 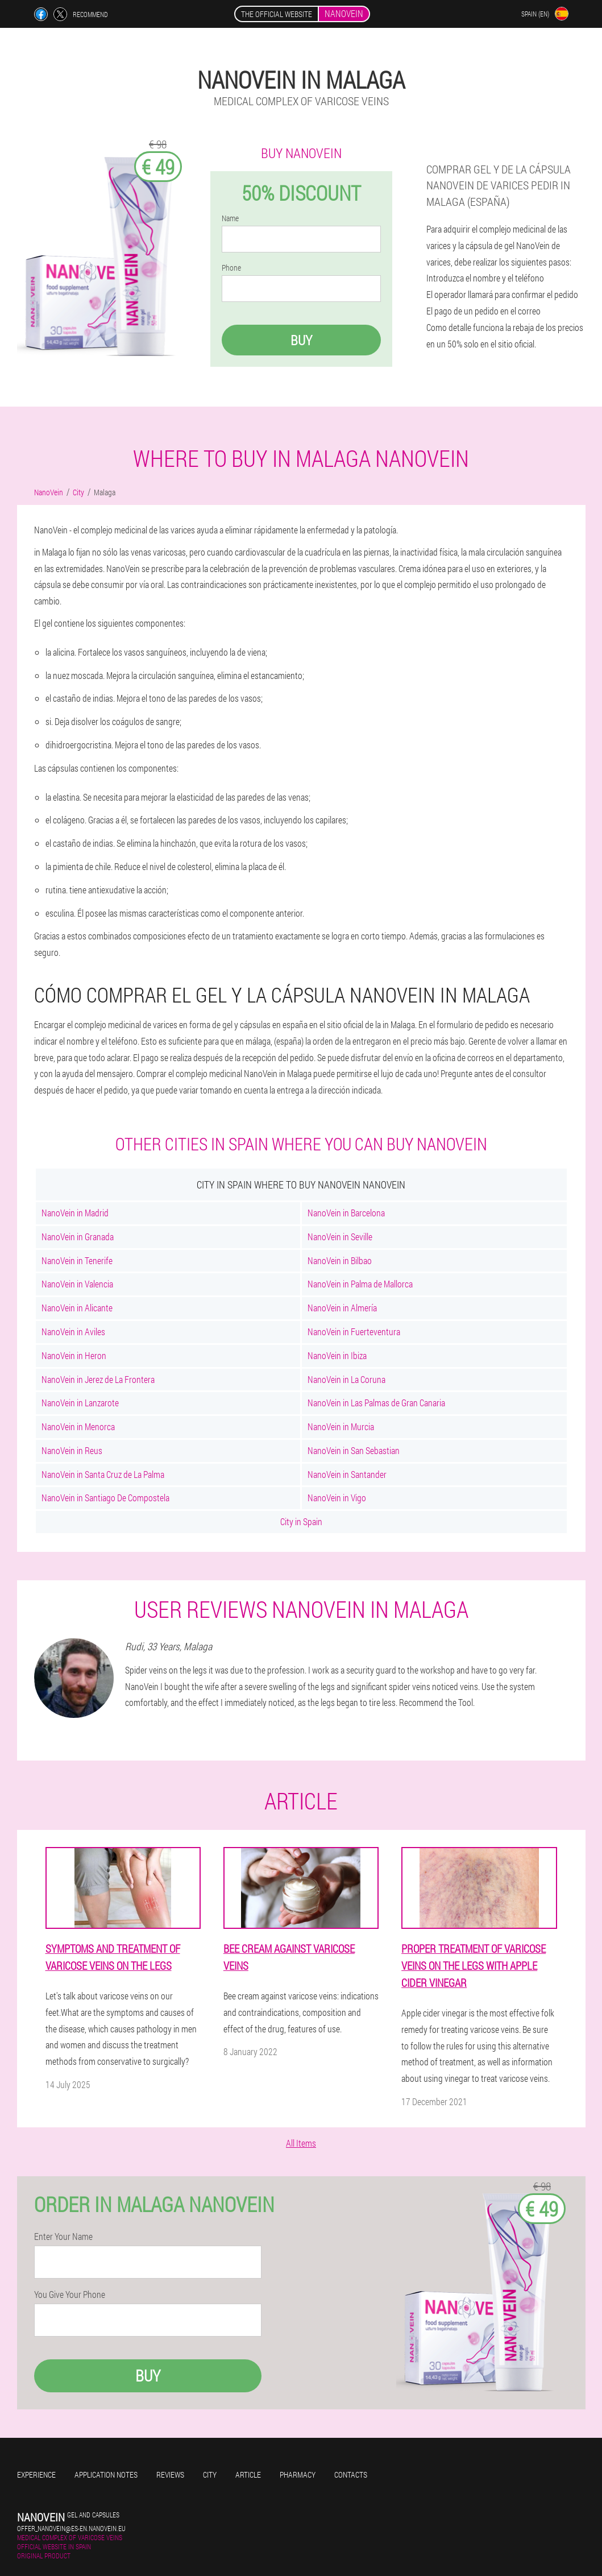 What do you see at coordinates (71, 1450) in the screenshot?
I see `NanoVein in Reus` at bounding box center [71, 1450].